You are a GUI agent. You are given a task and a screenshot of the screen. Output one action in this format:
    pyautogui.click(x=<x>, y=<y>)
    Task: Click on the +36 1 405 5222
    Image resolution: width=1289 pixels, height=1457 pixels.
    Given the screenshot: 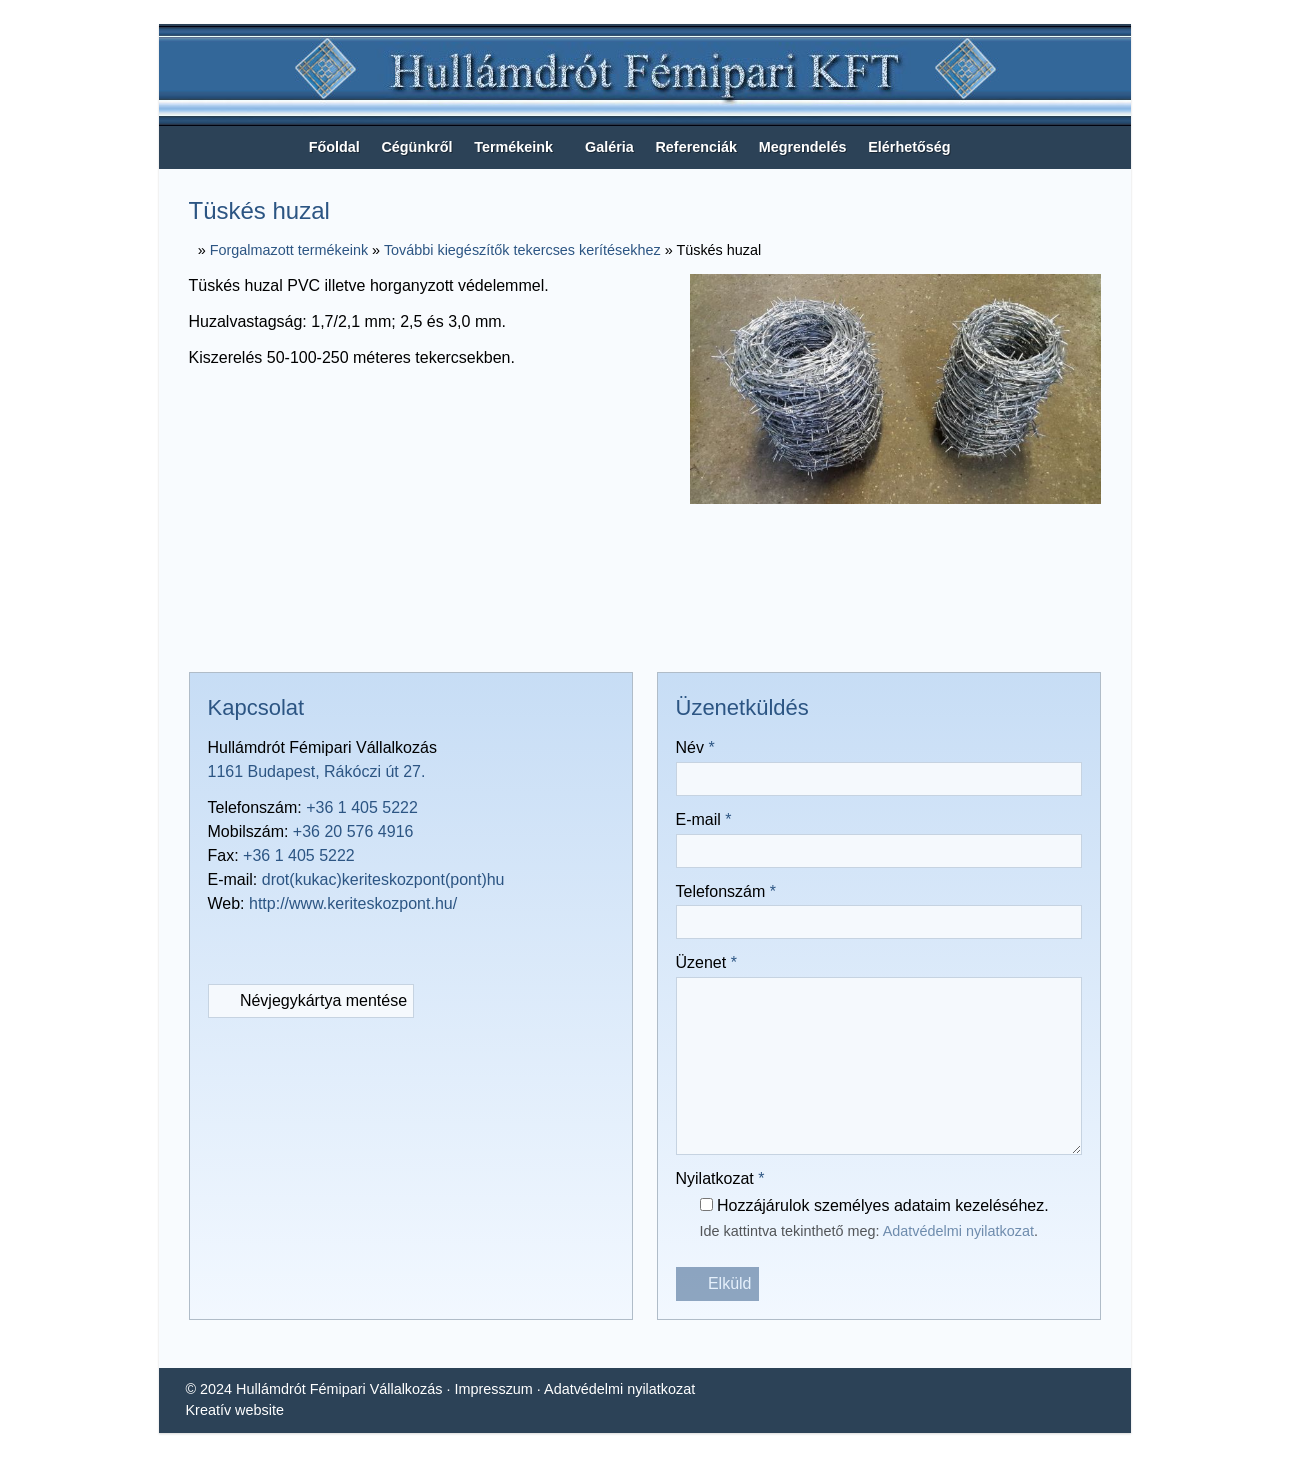 What is the action you would take?
    pyautogui.click(x=369, y=808)
    